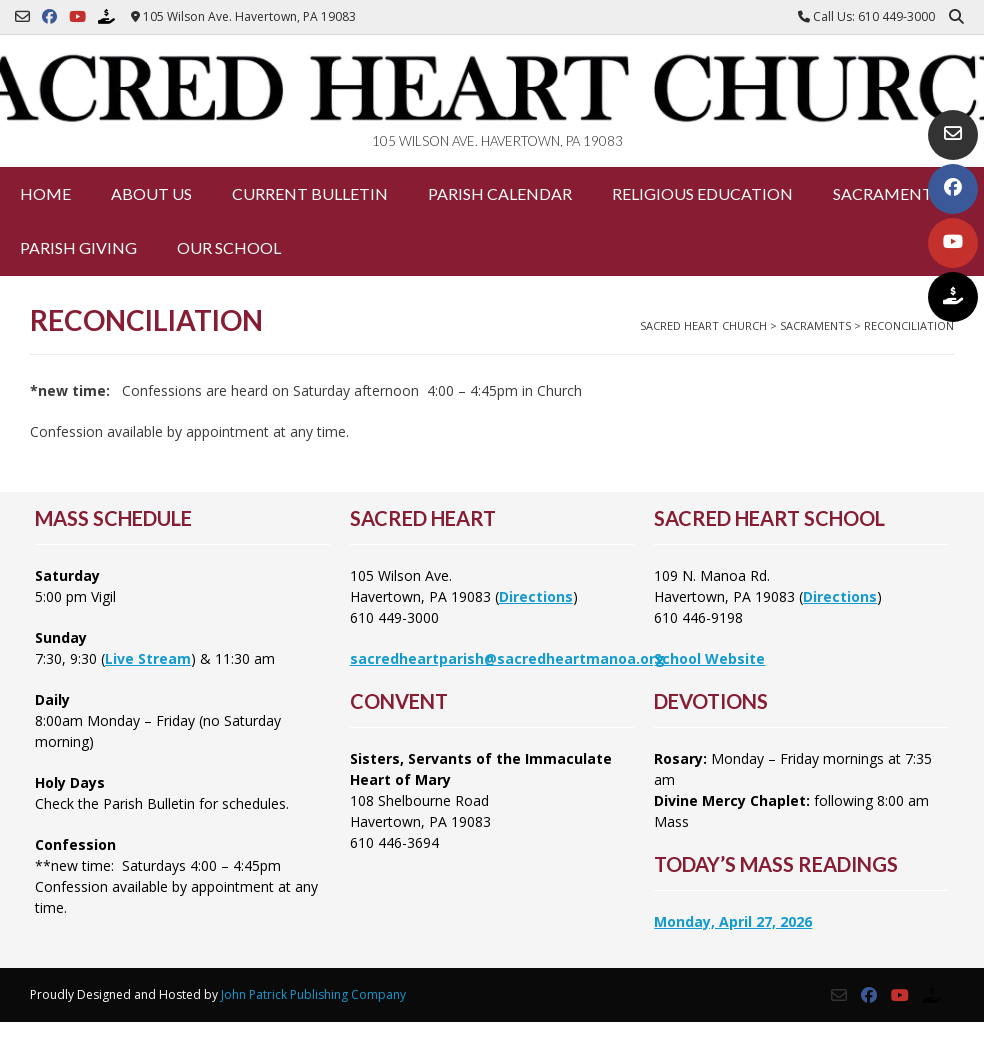  I want to click on School Website, so click(709, 658).